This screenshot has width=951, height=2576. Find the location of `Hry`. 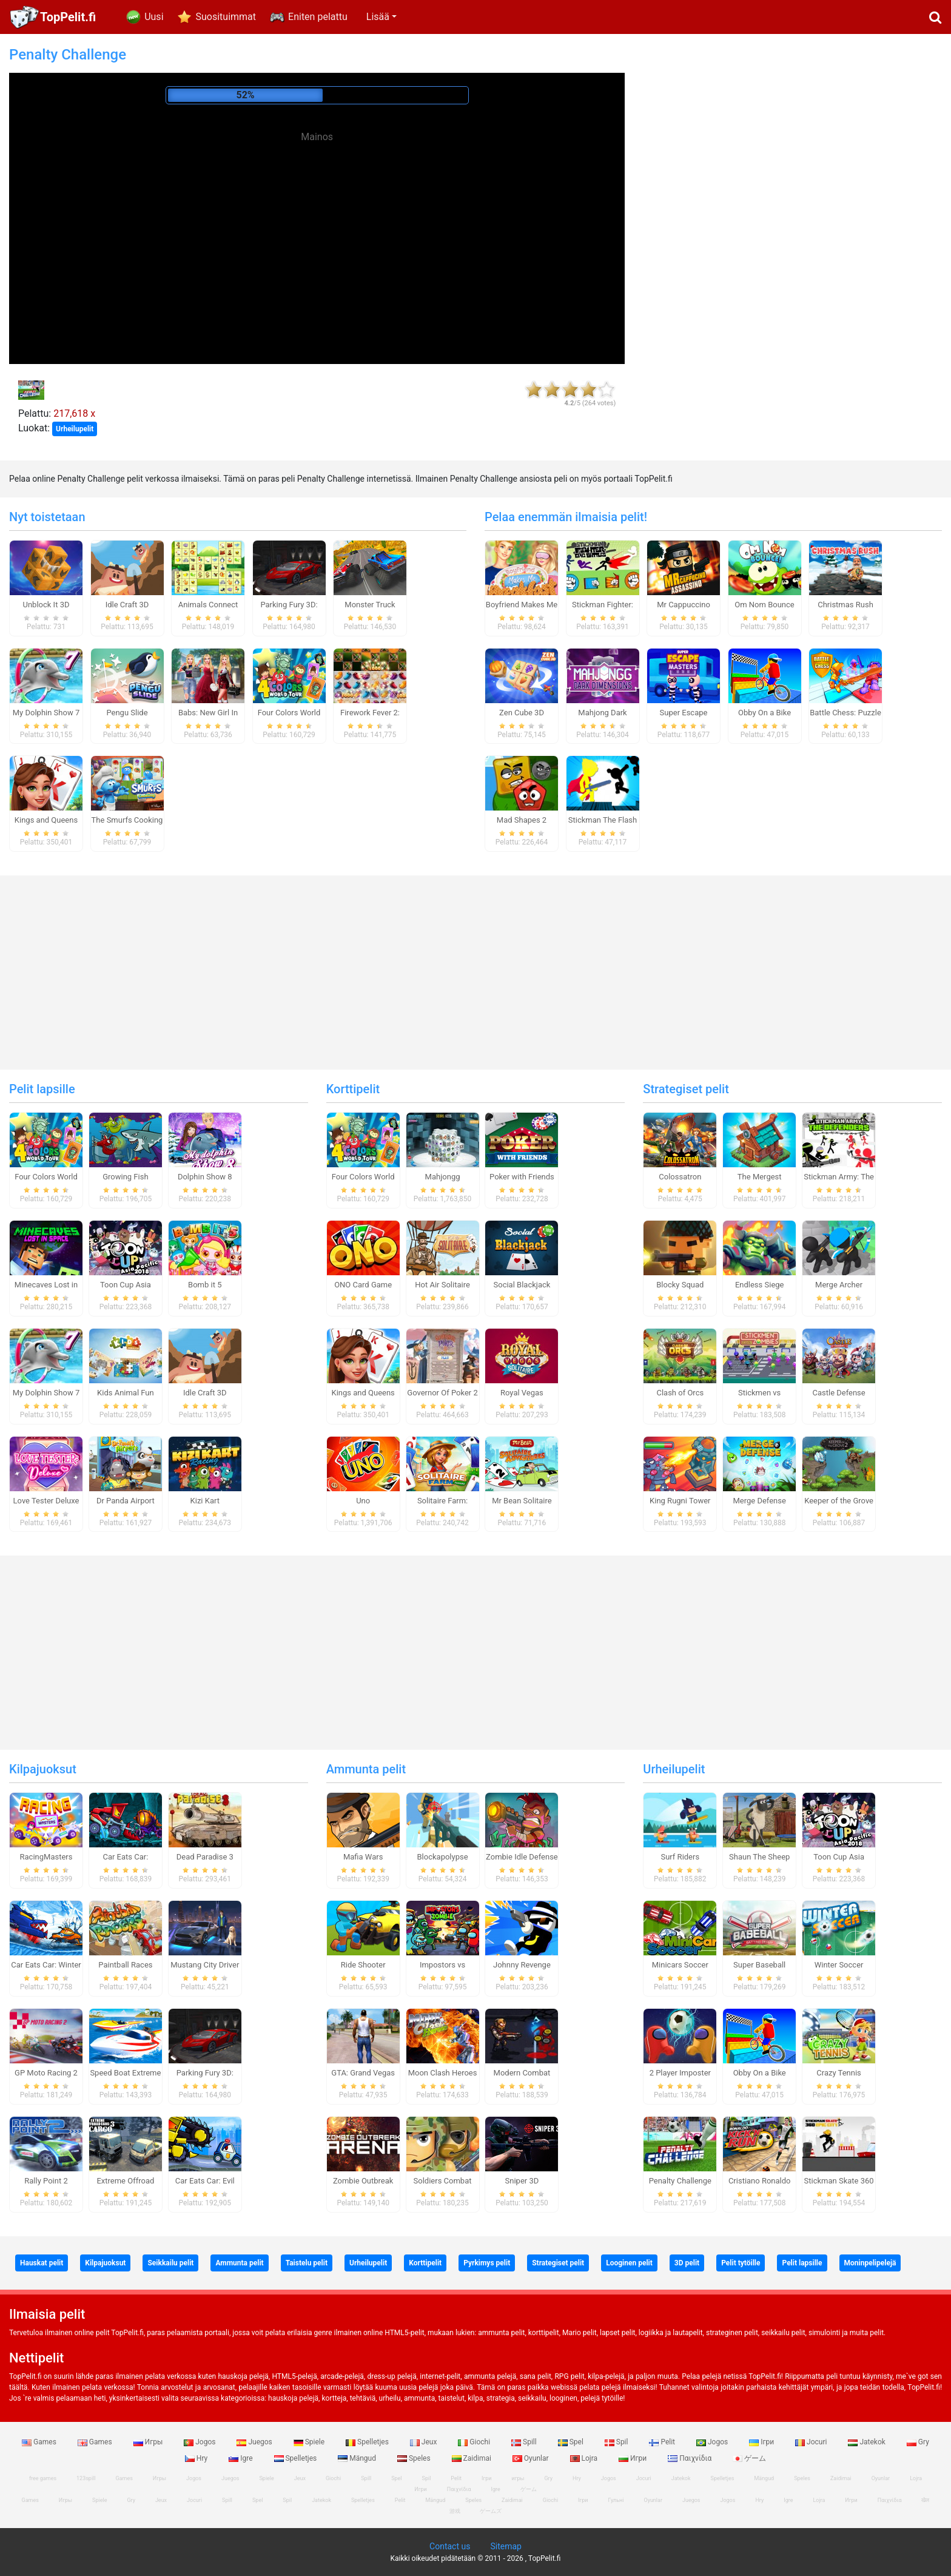

Hry is located at coordinates (197, 2458).